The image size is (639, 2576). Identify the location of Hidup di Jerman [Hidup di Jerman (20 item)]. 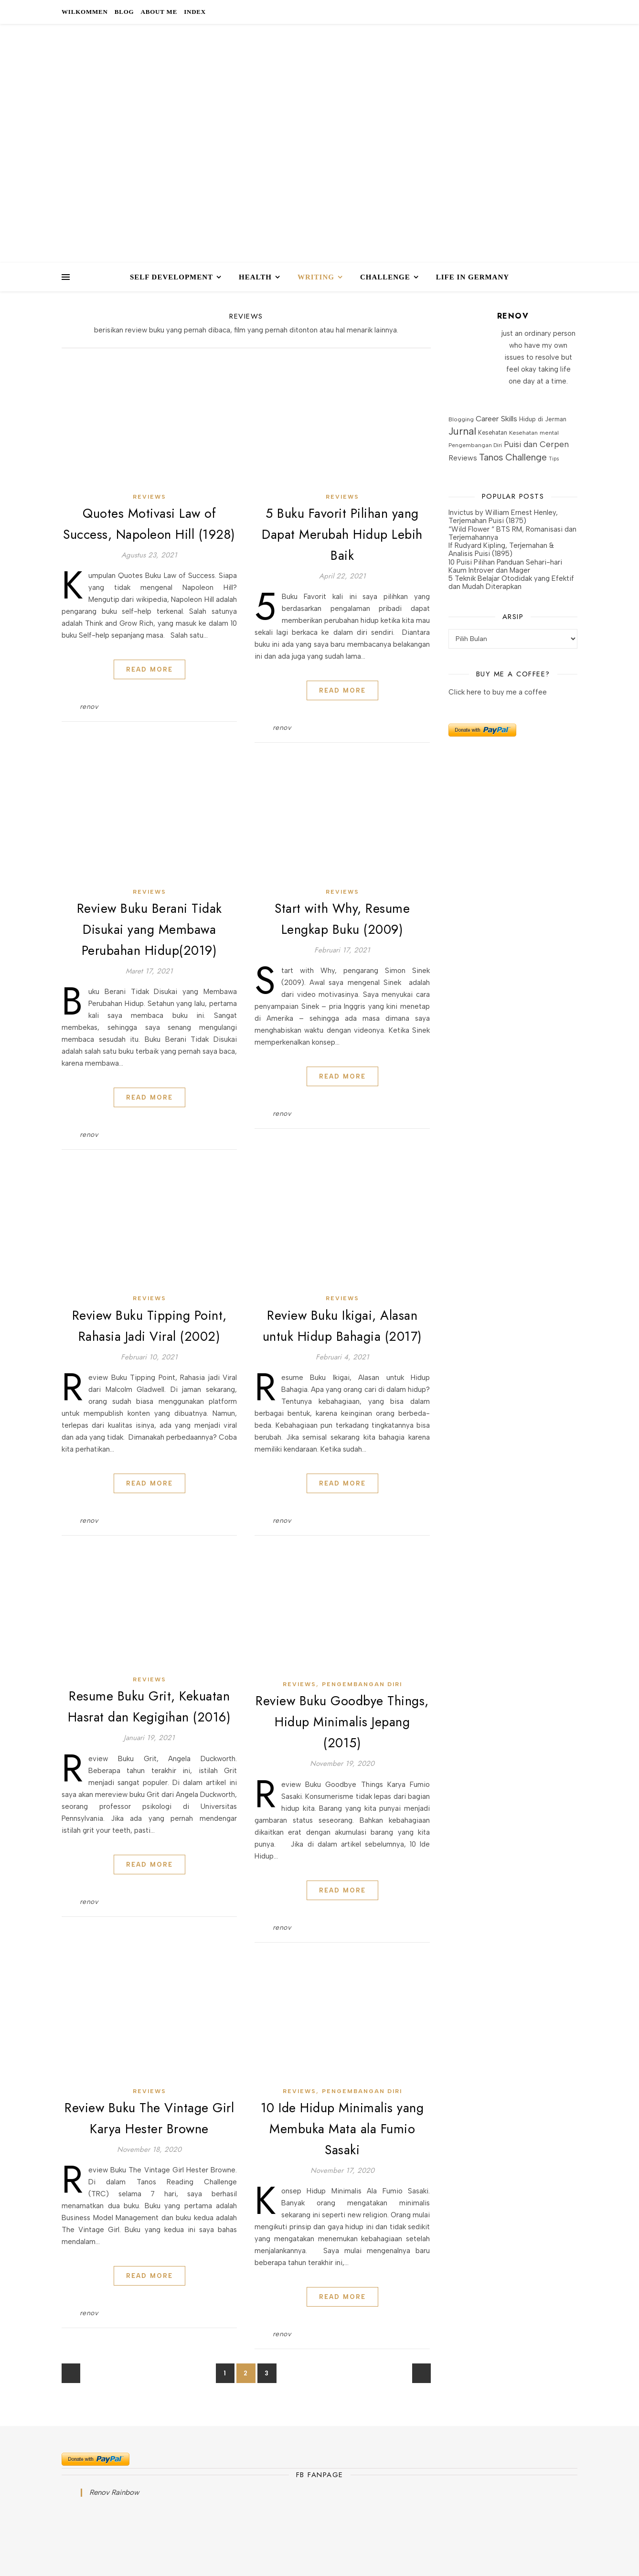
(542, 419).